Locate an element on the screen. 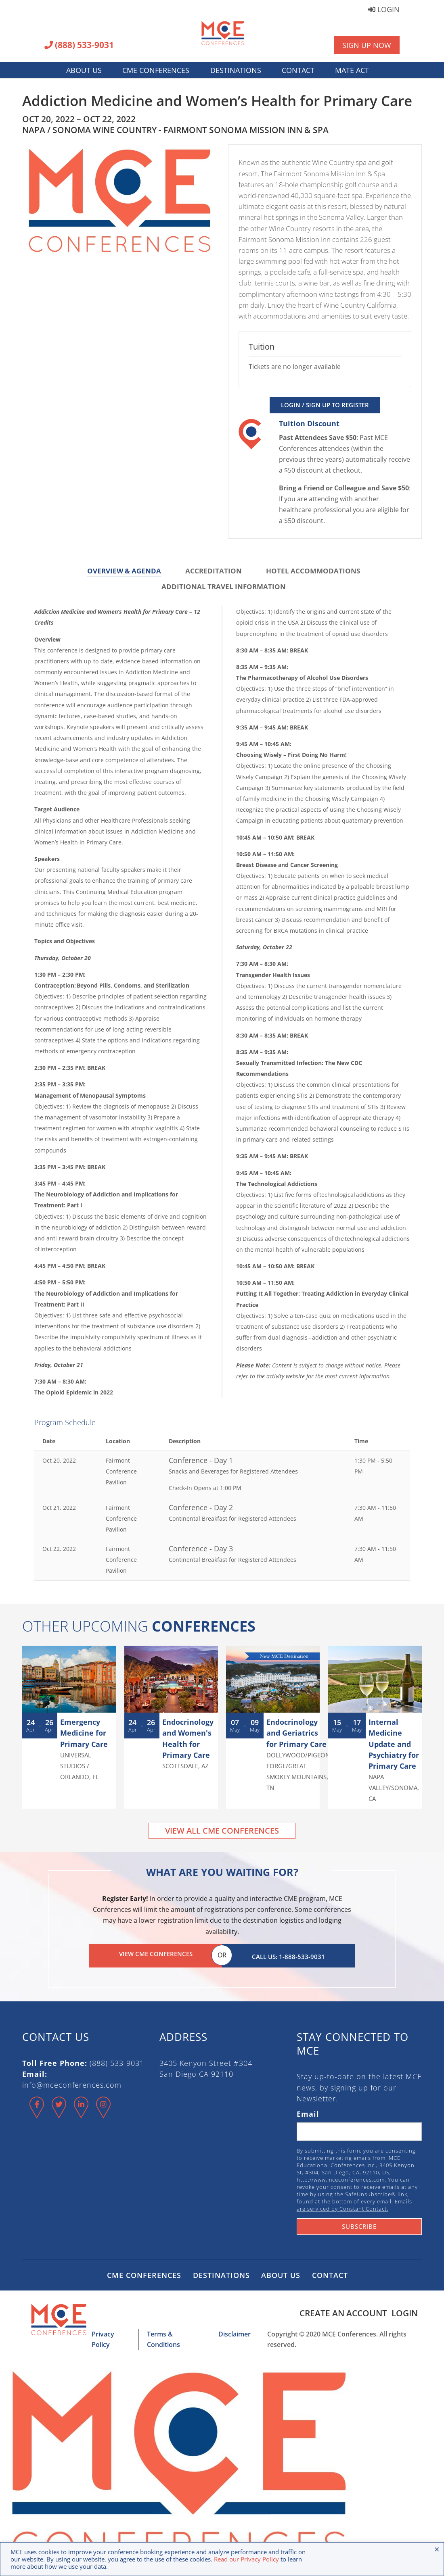 This screenshot has width=444, height=2576. Accreditation is located at coordinates (213, 570).